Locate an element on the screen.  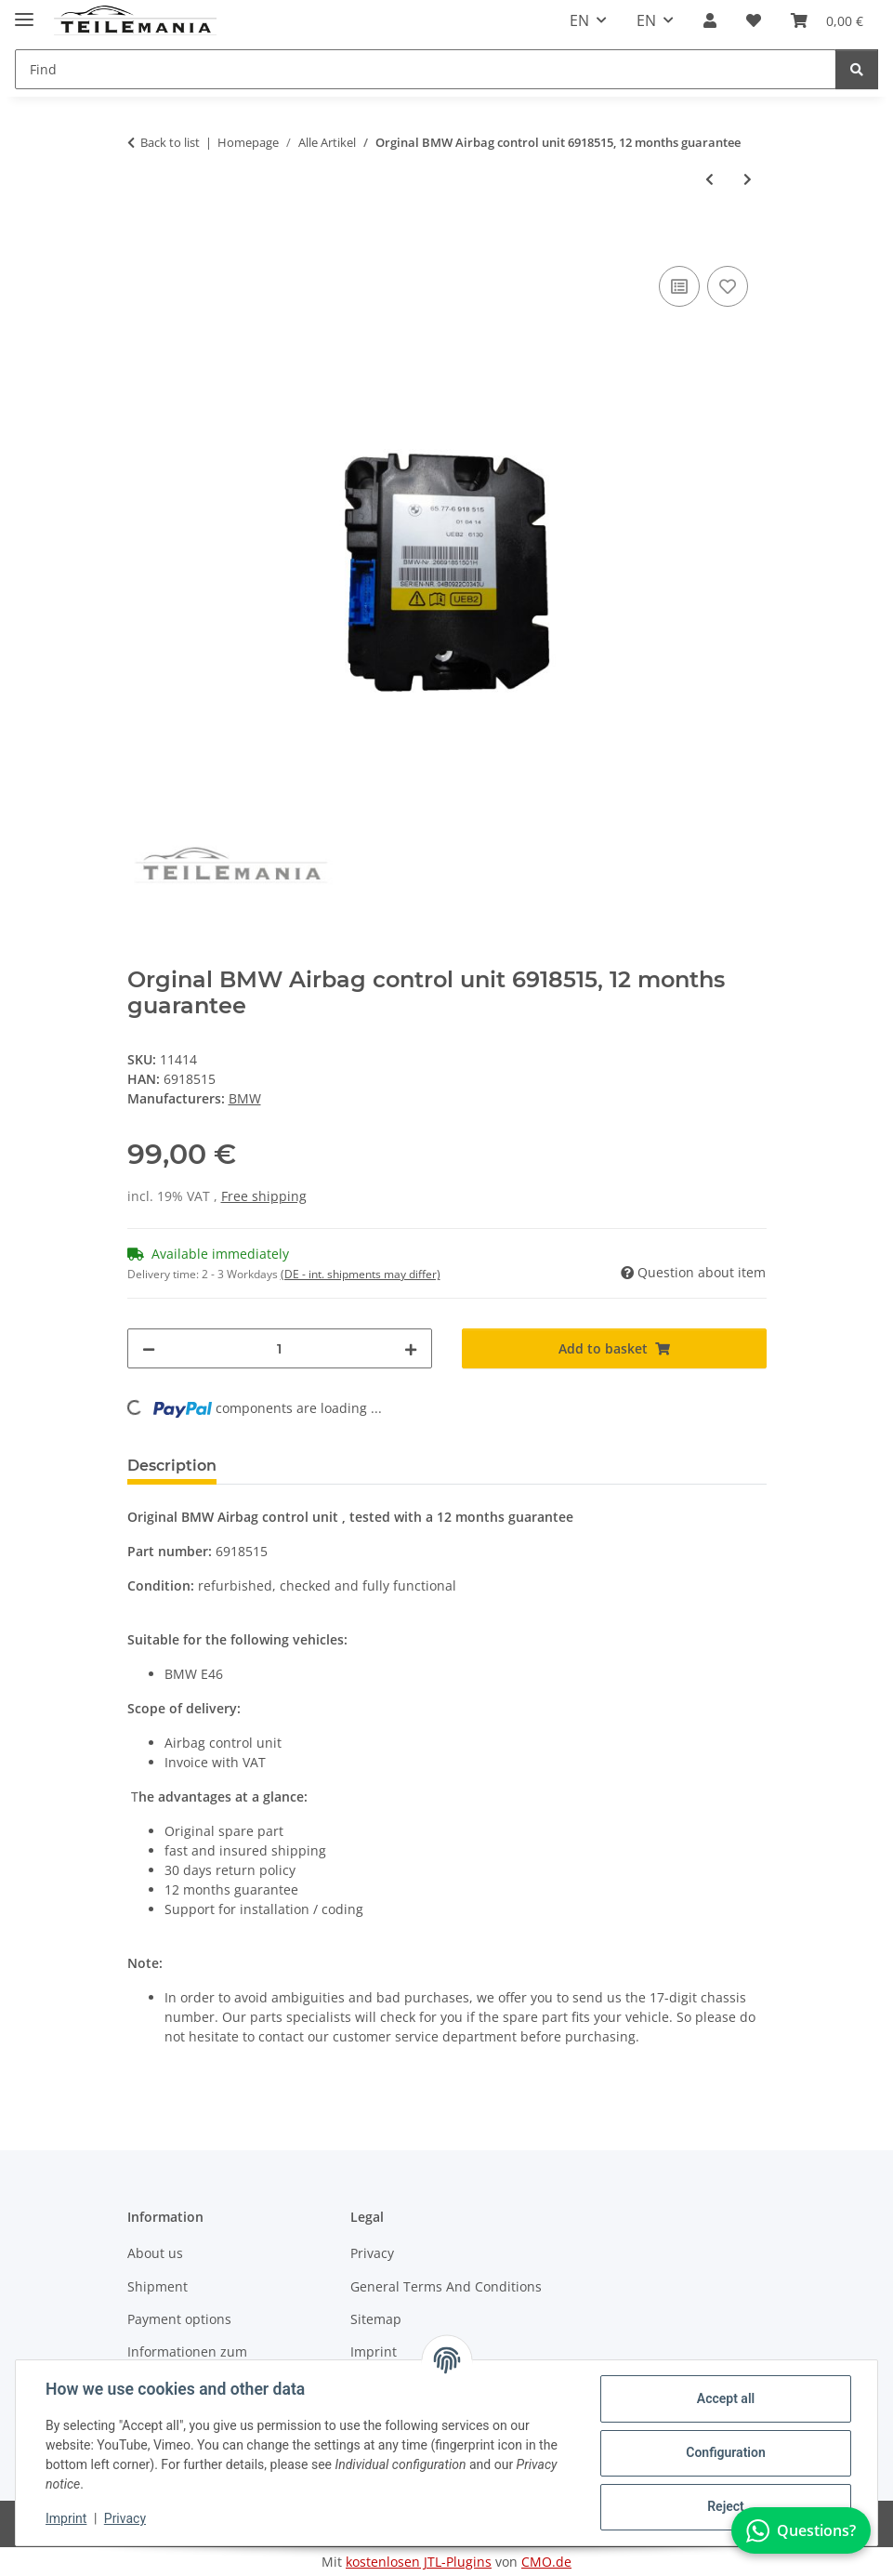
Back to list is located at coordinates (170, 142).